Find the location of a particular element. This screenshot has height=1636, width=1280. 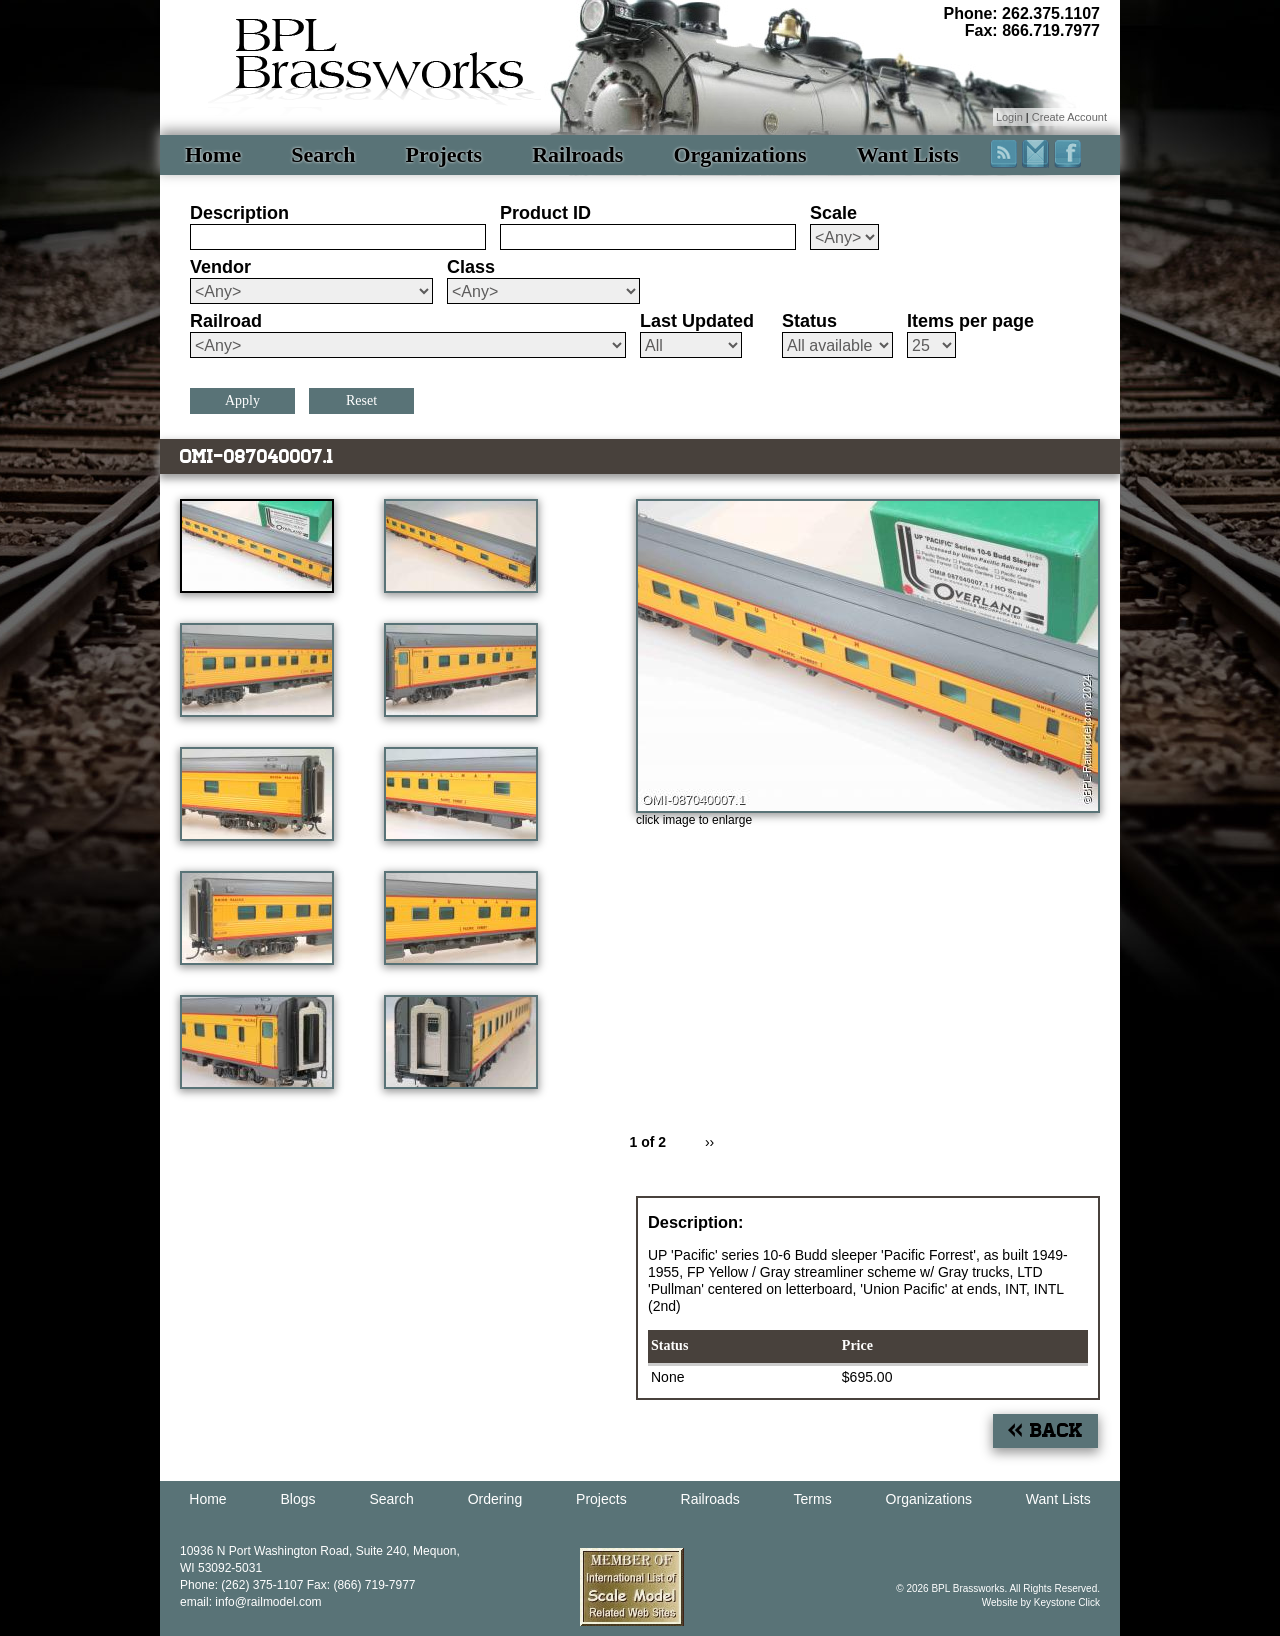

Product ID is located at coordinates (545, 213).